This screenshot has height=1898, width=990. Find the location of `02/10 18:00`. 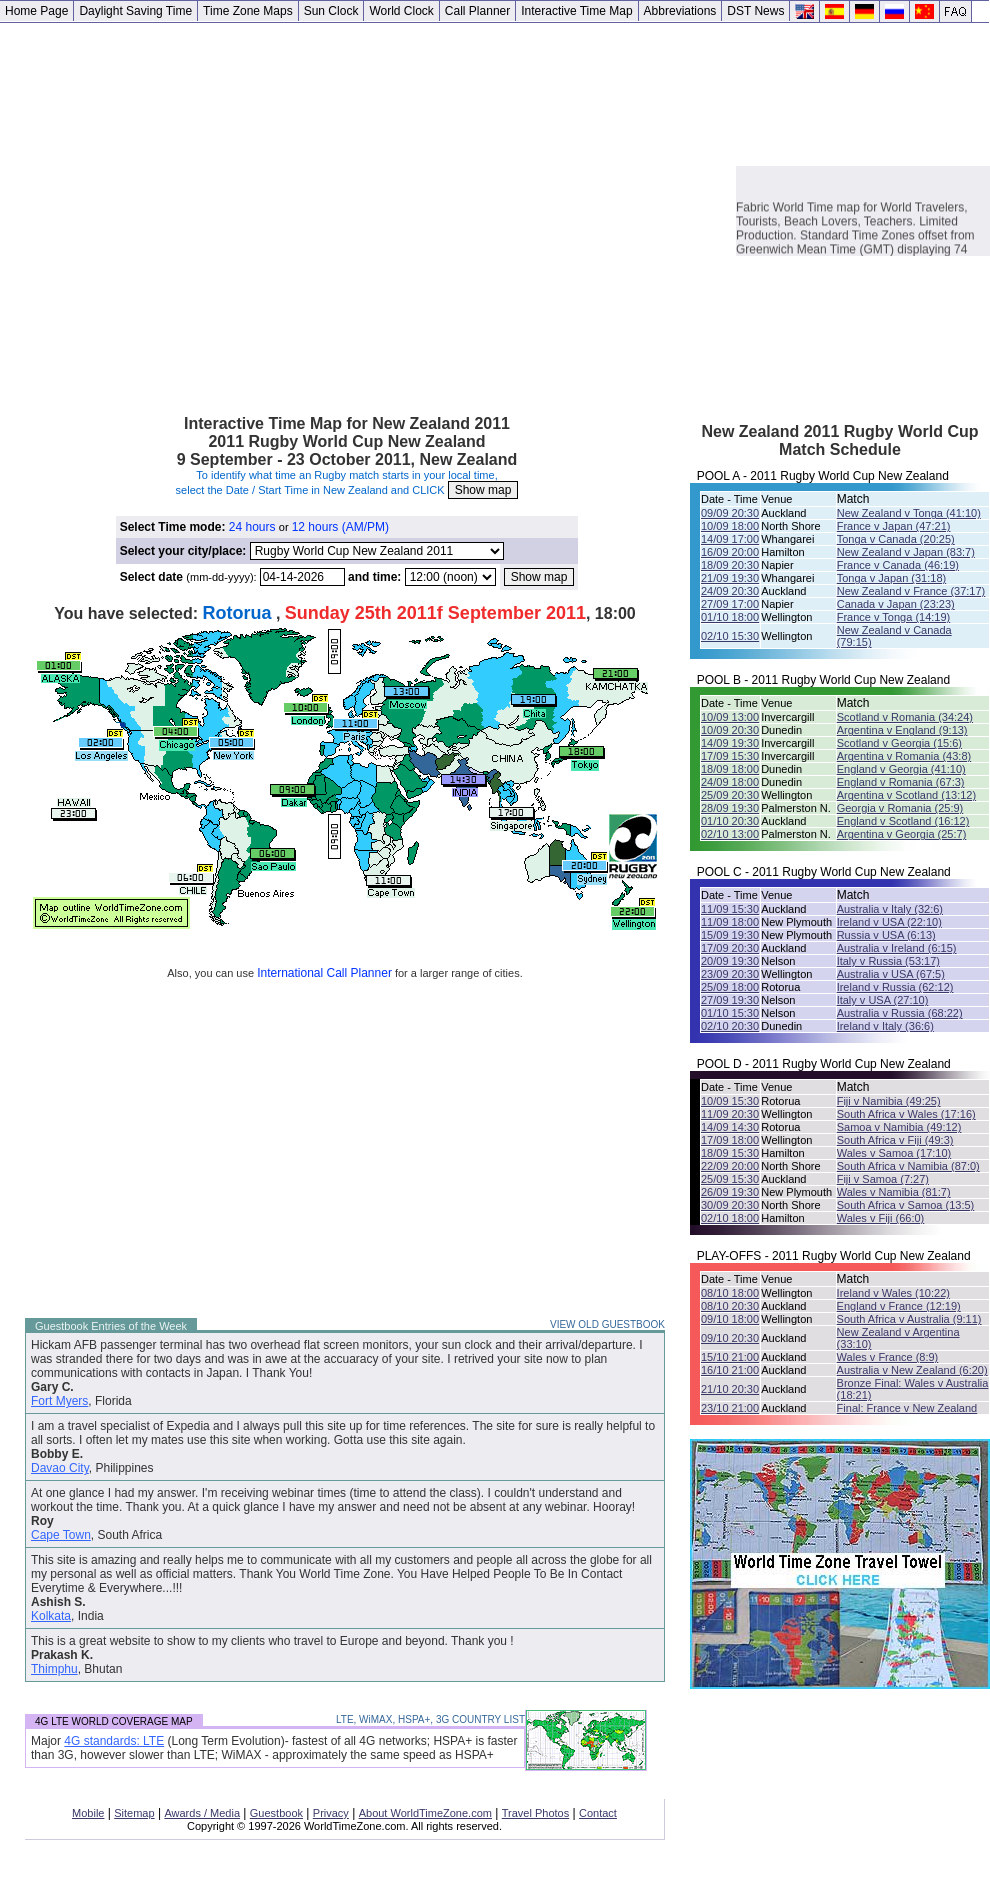

02/10 18:00 is located at coordinates (730, 1218).